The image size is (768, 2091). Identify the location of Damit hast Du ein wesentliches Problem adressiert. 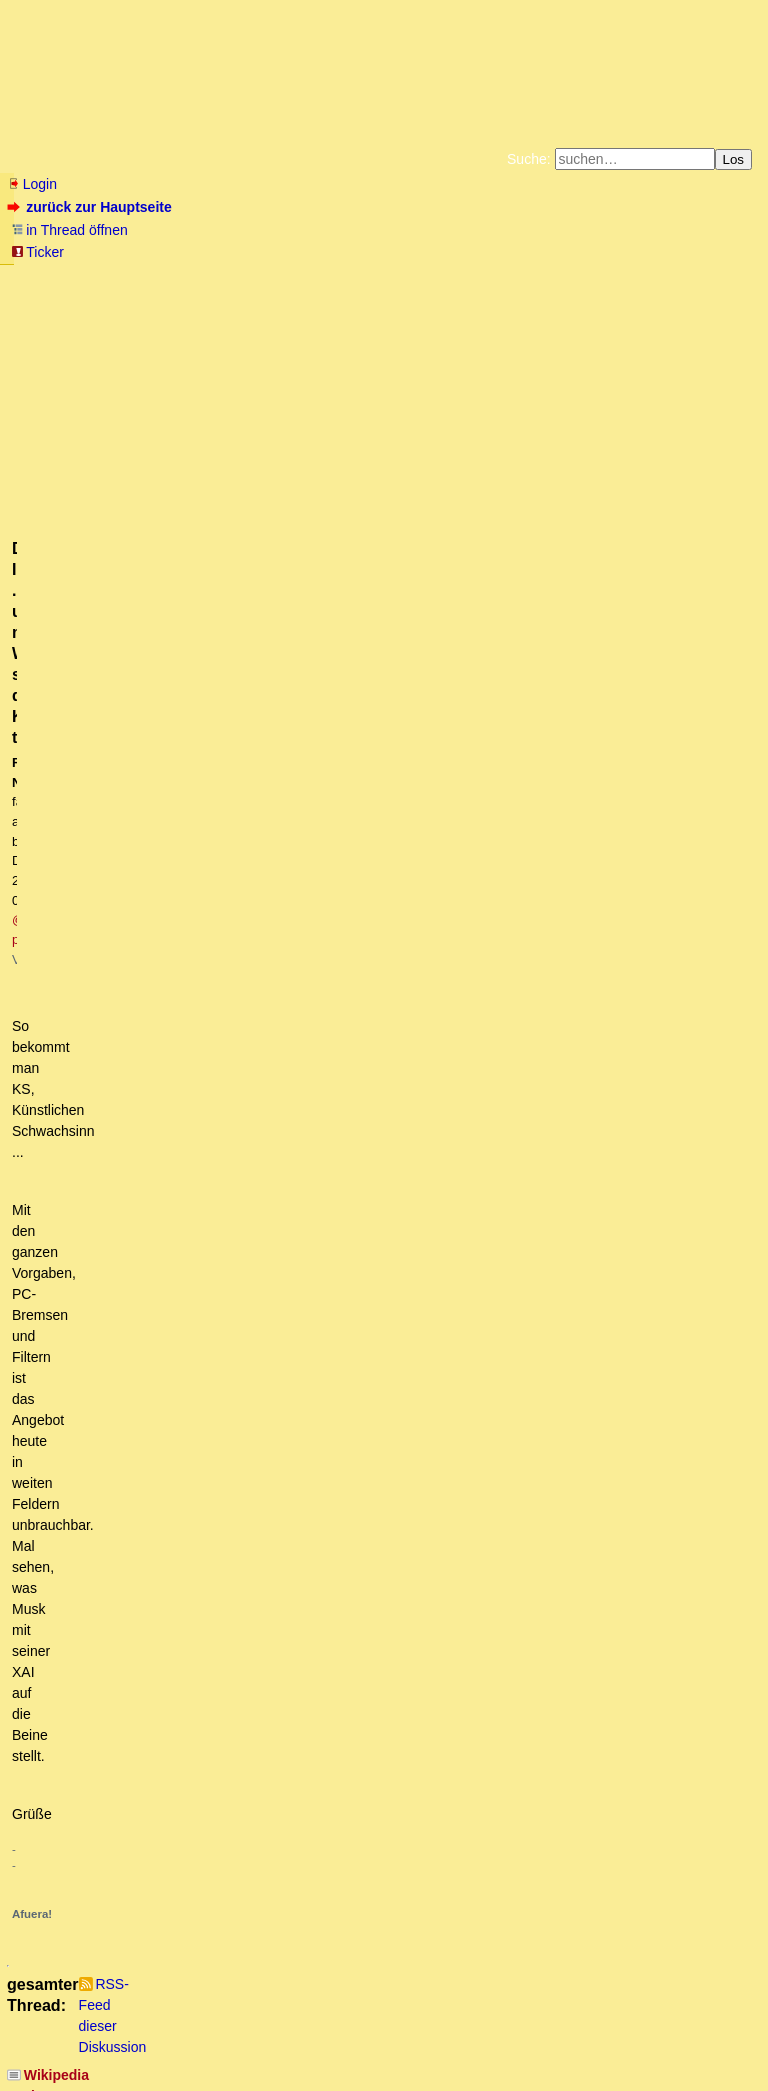
(224, 1276).